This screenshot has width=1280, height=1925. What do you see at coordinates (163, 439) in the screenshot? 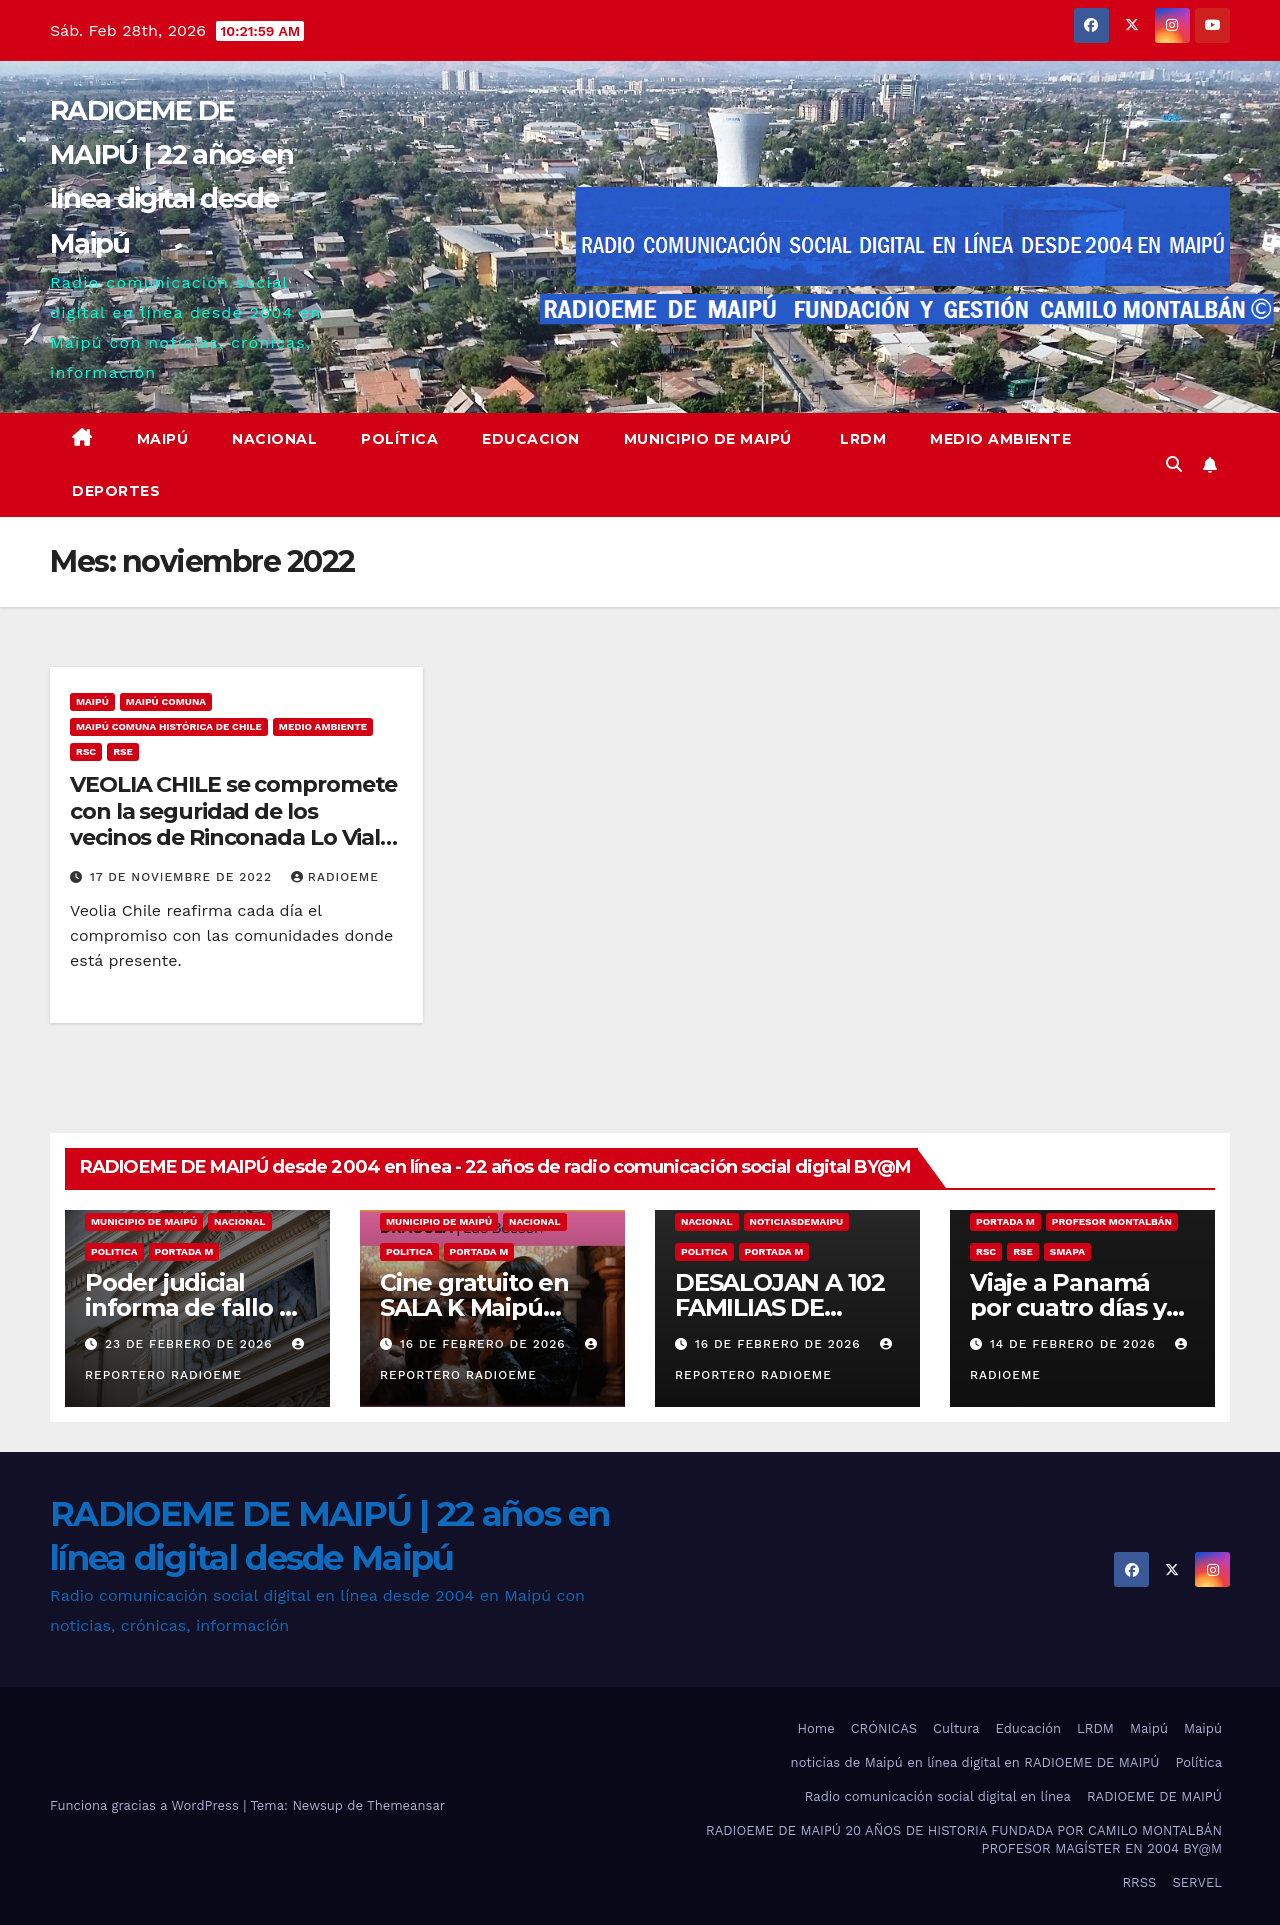
I see `Maipú` at bounding box center [163, 439].